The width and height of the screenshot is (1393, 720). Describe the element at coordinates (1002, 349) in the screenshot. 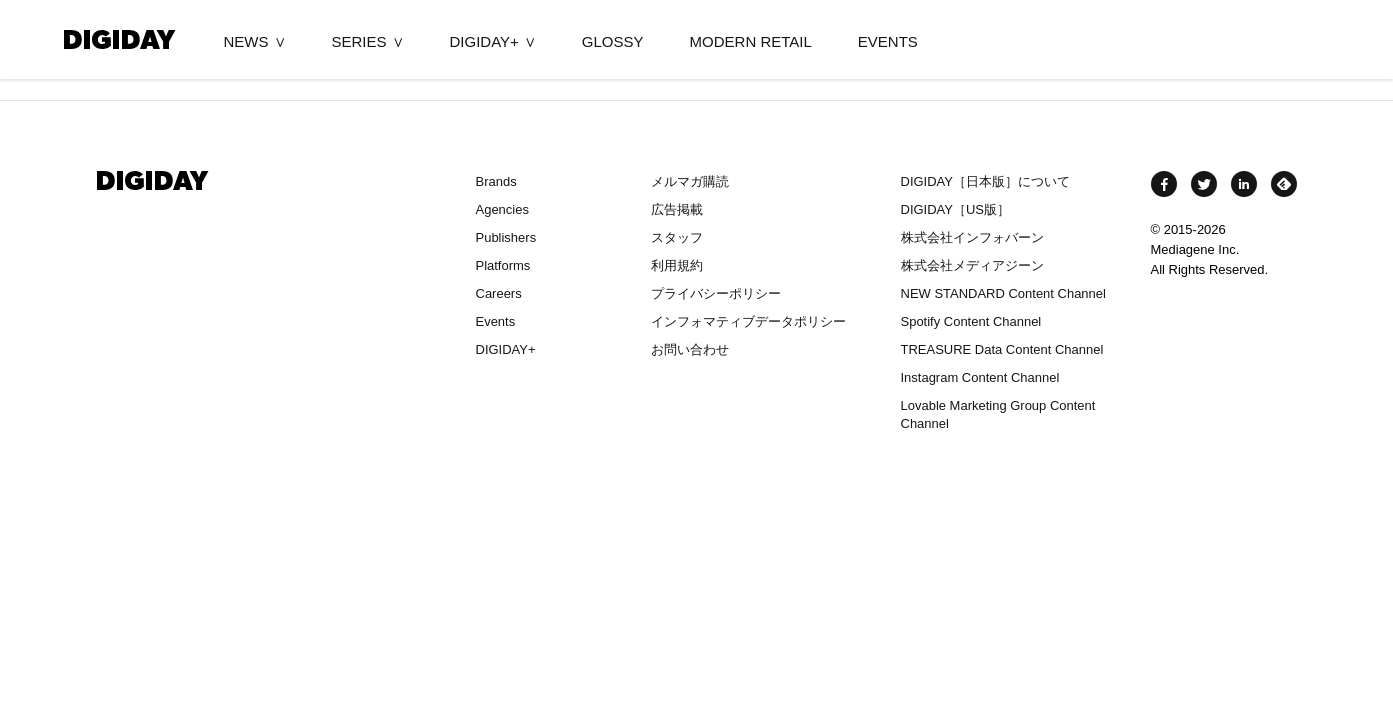

I see `TREASURE Data Content Channel` at that location.